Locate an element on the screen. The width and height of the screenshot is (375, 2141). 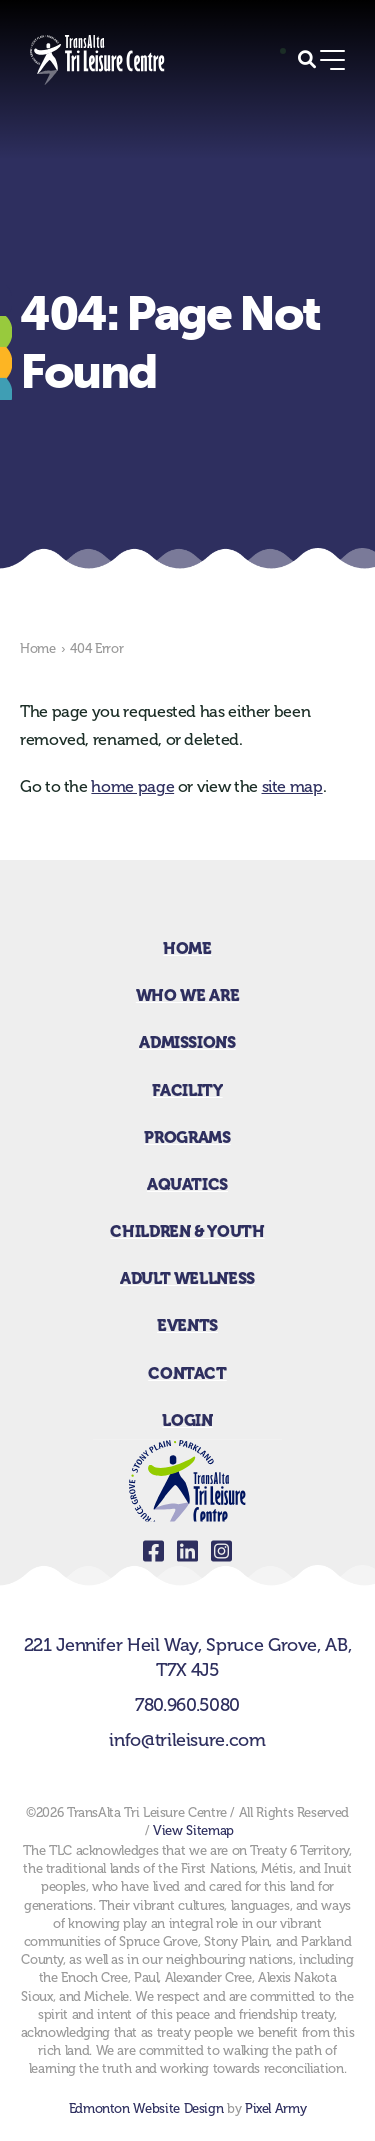
780.960.5080 is located at coordinates (187, 1705).